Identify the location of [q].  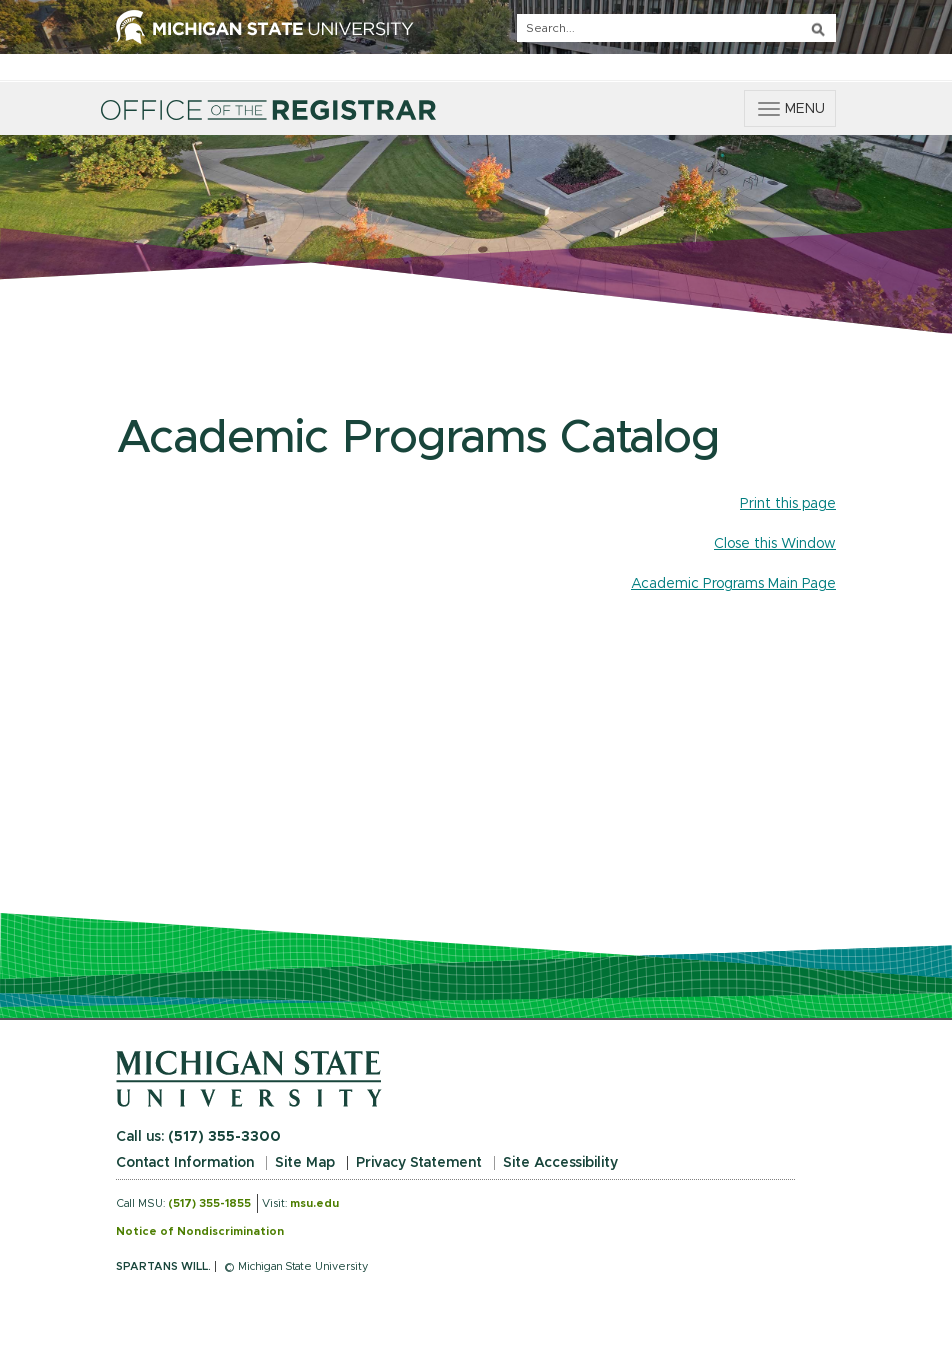
(676, 28).